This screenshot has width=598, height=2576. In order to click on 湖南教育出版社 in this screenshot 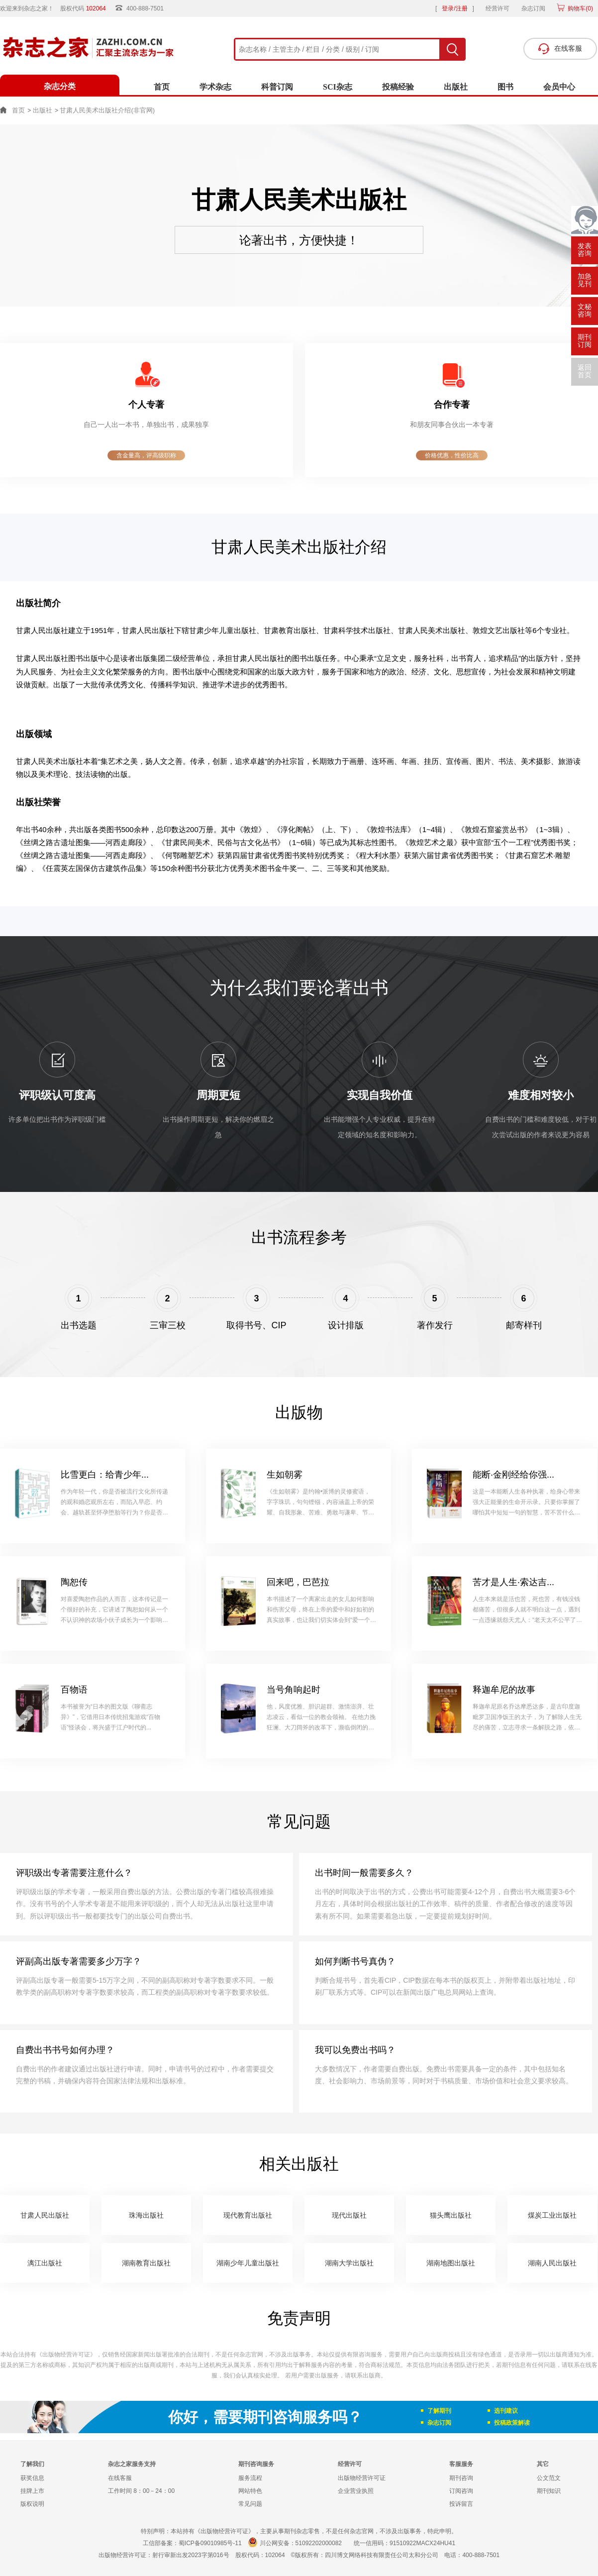, I will do `click(146, 2263)`.